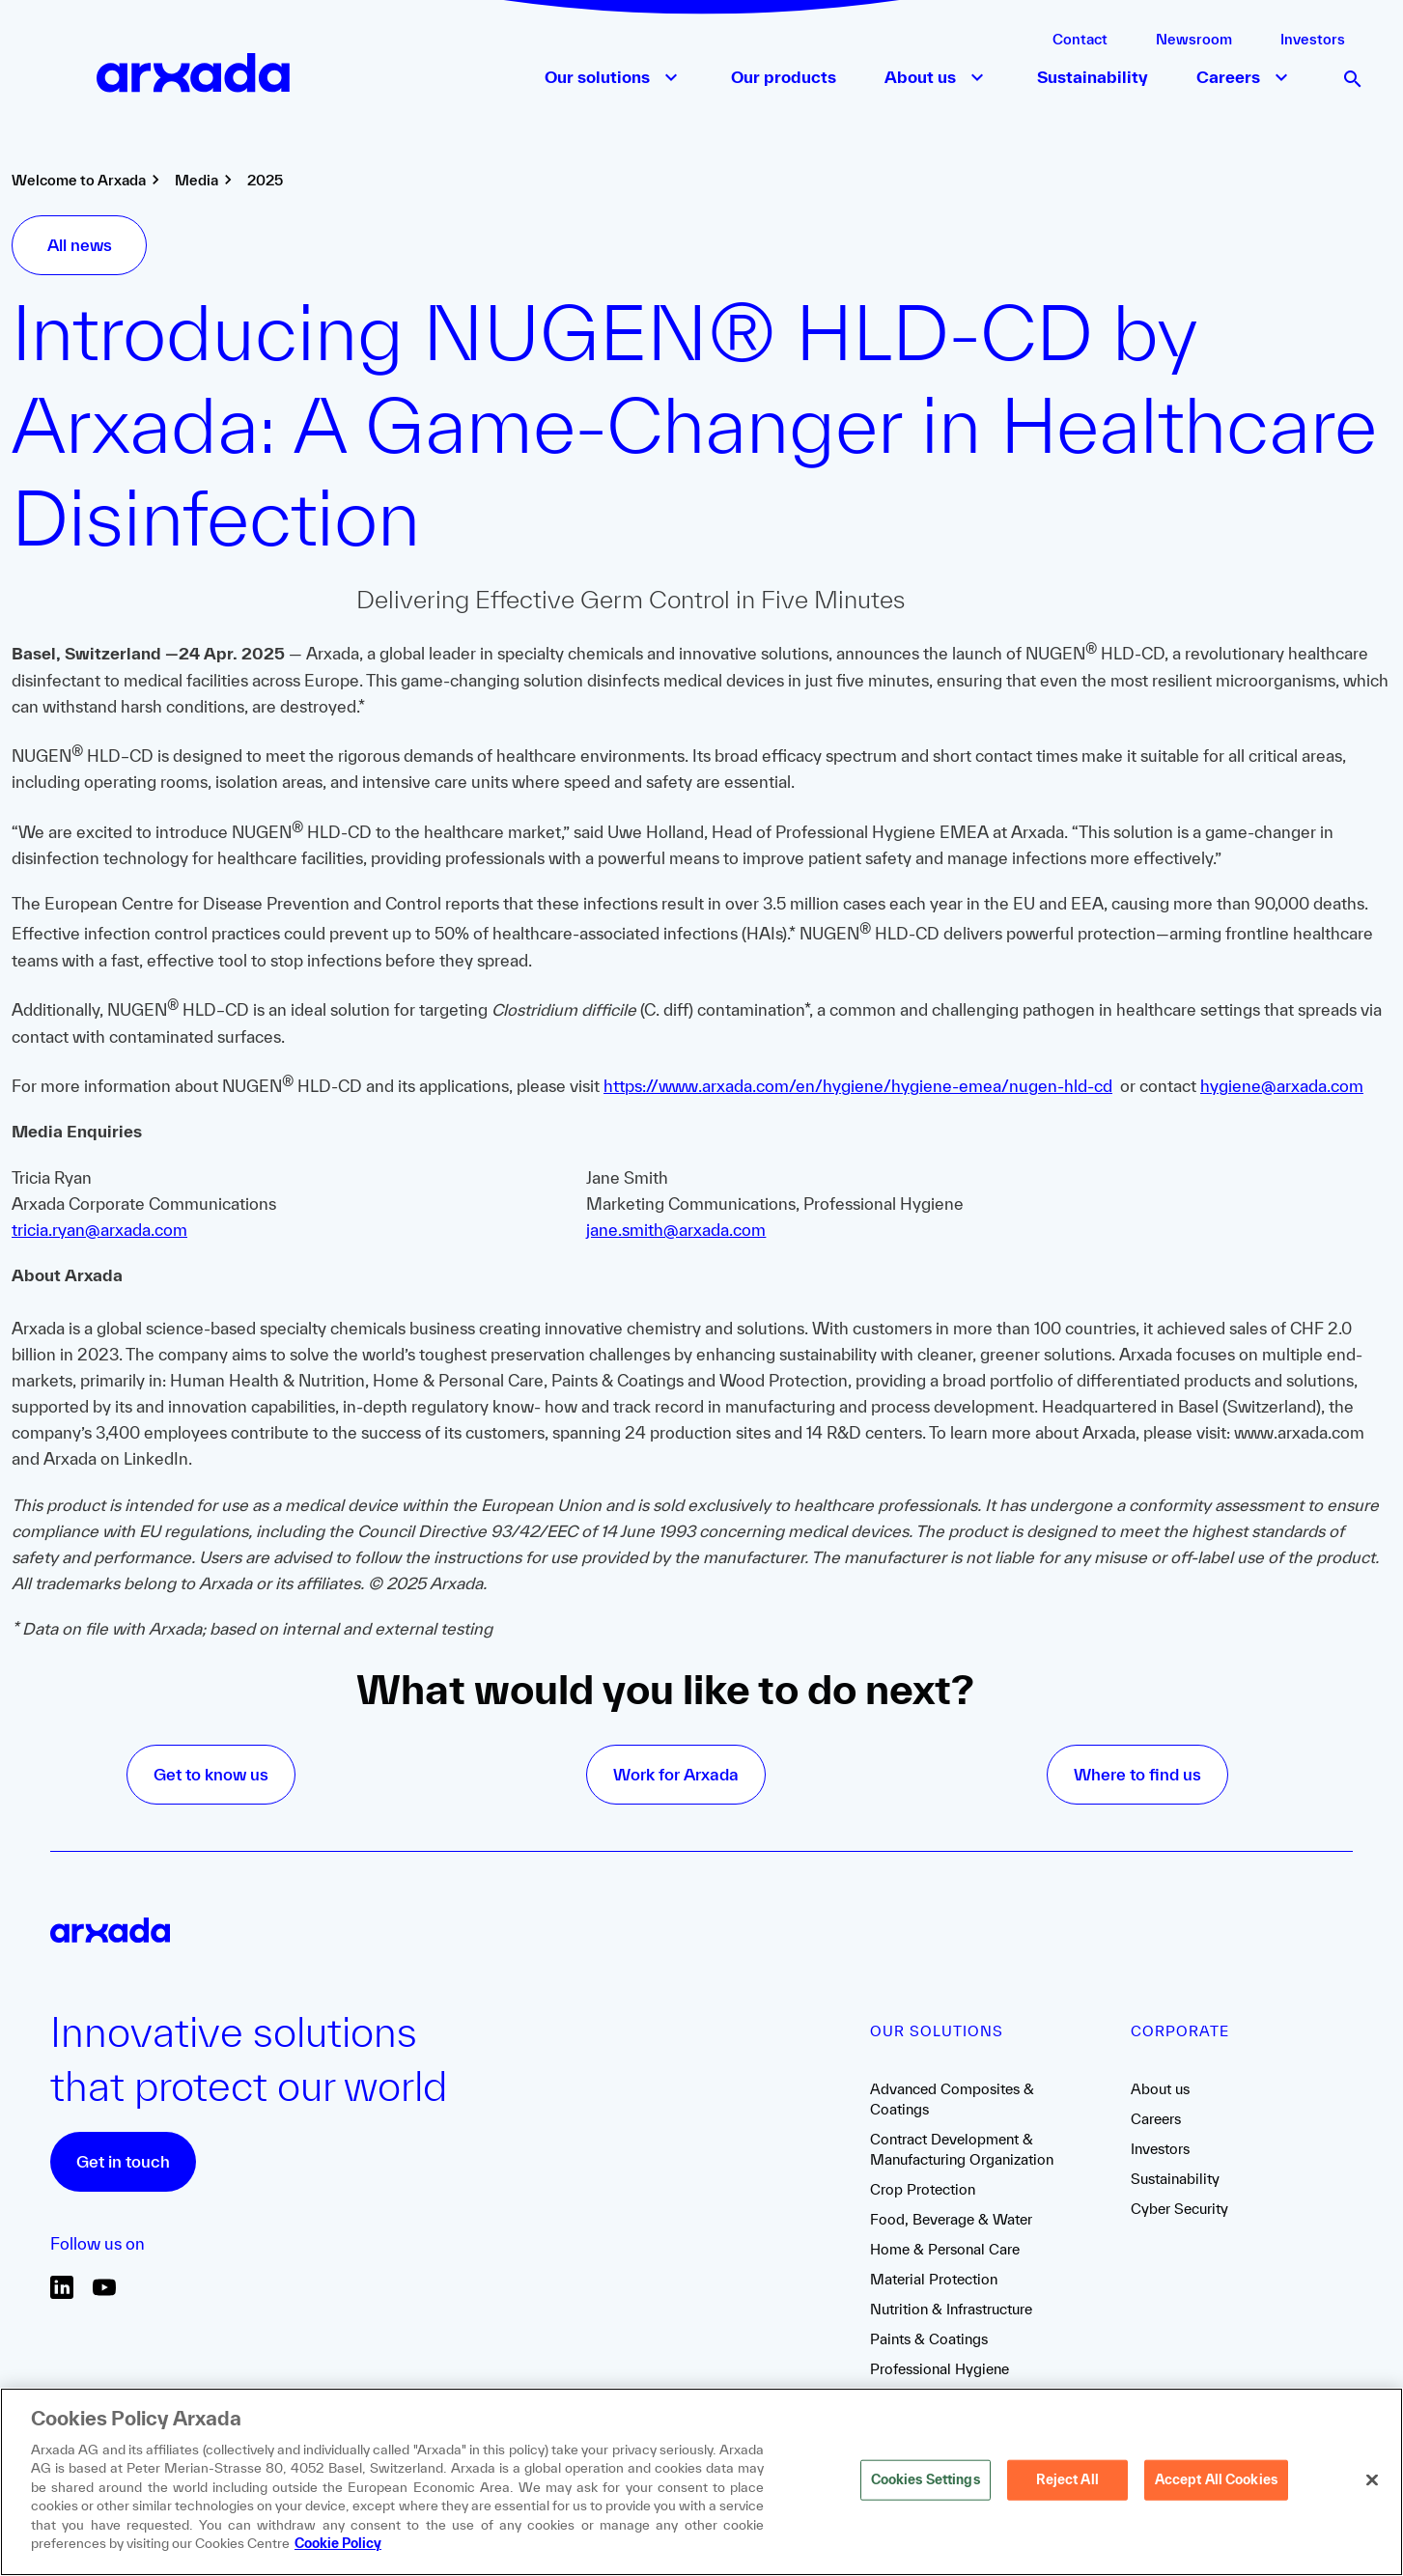  Describe the element at coordinates (1160, 2089) in the screenshot. I see `About us` at that location.